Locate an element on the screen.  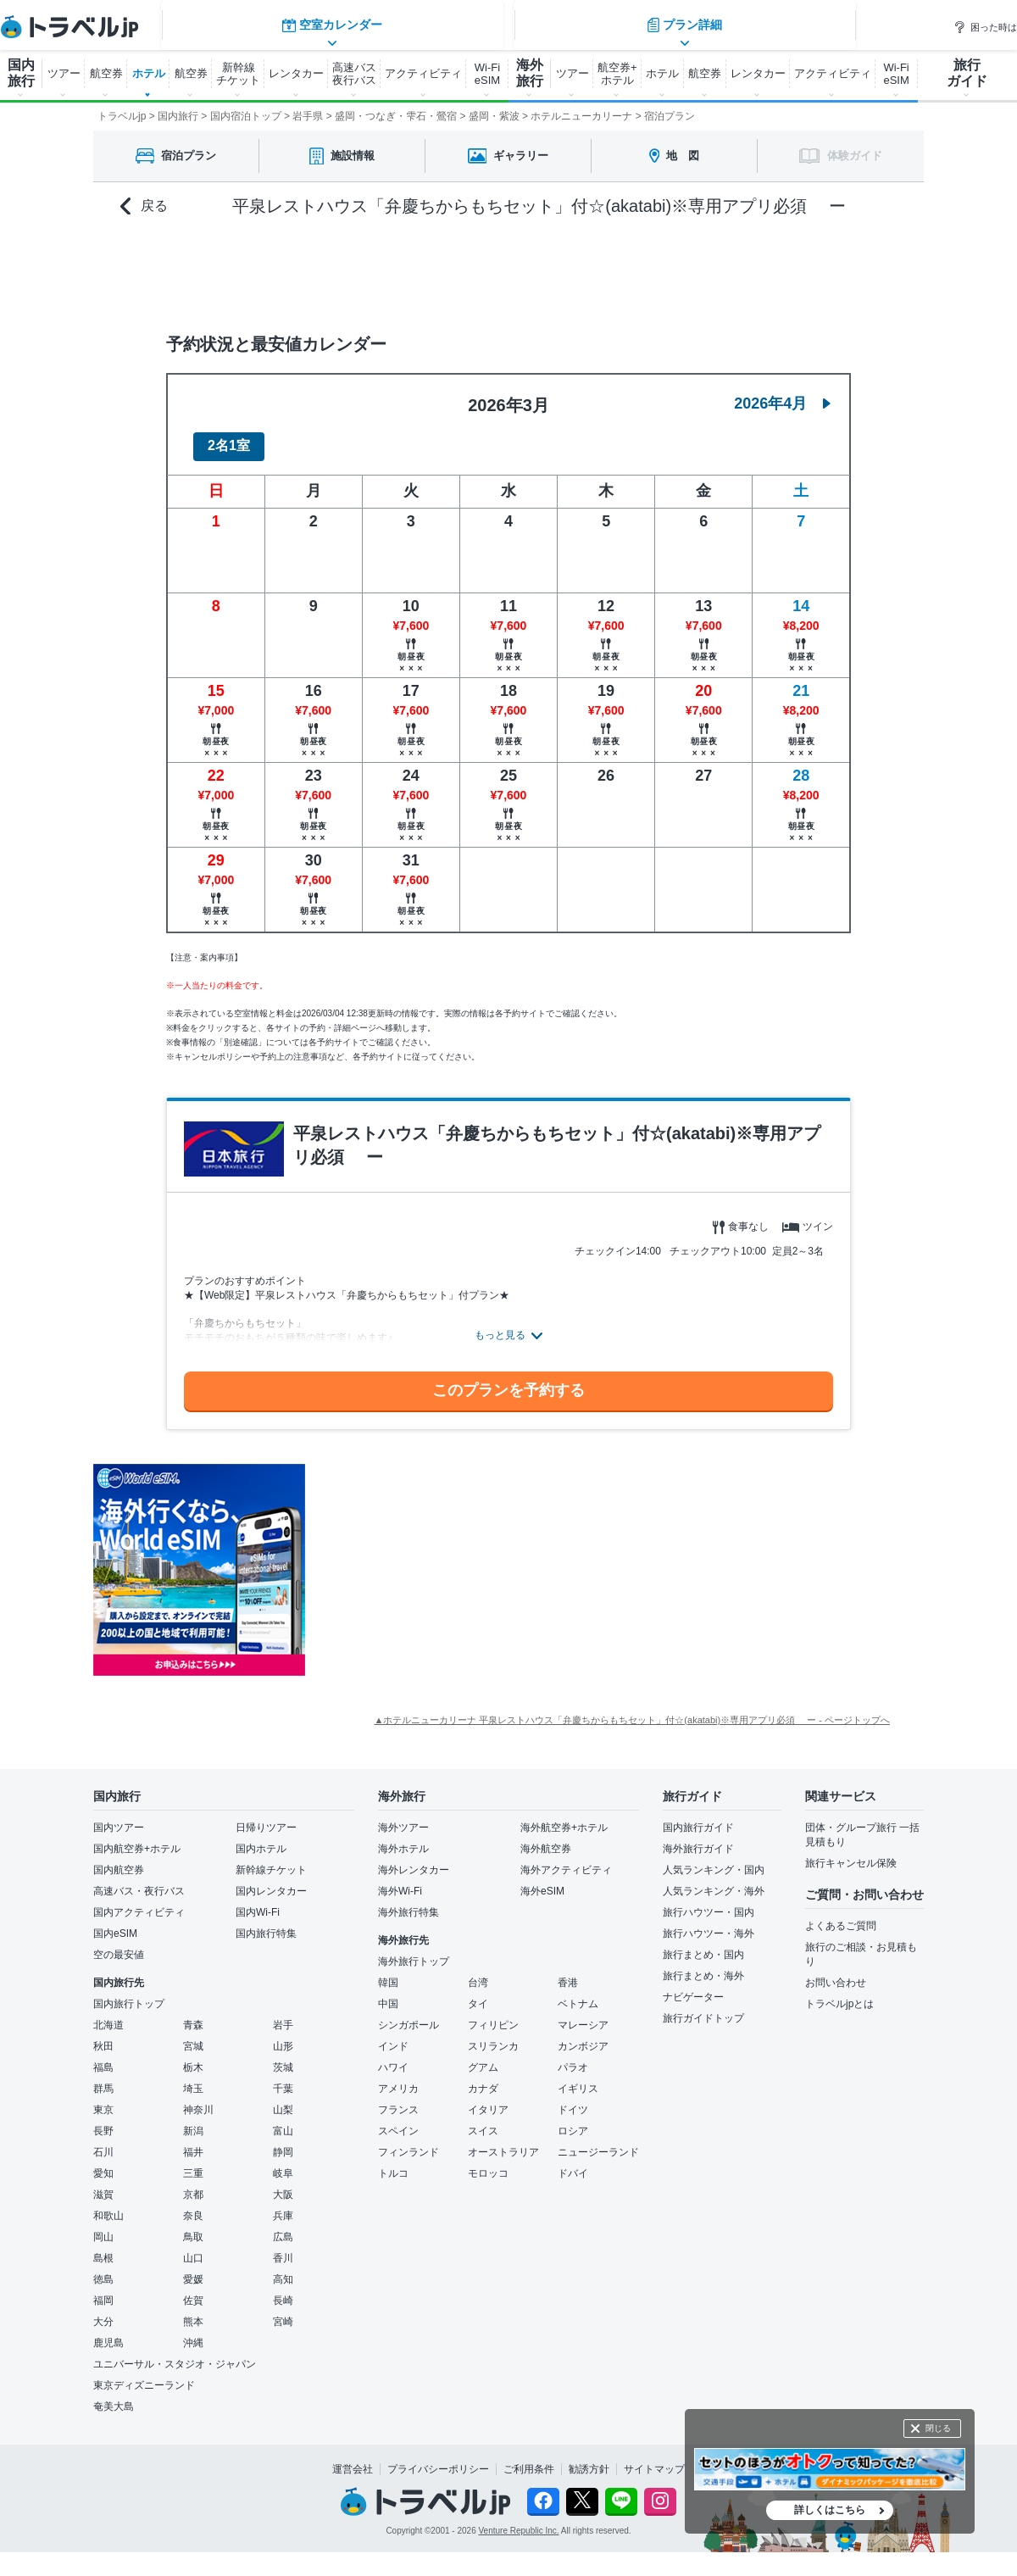
奄美大島 is located at coordinates (113, 2396).